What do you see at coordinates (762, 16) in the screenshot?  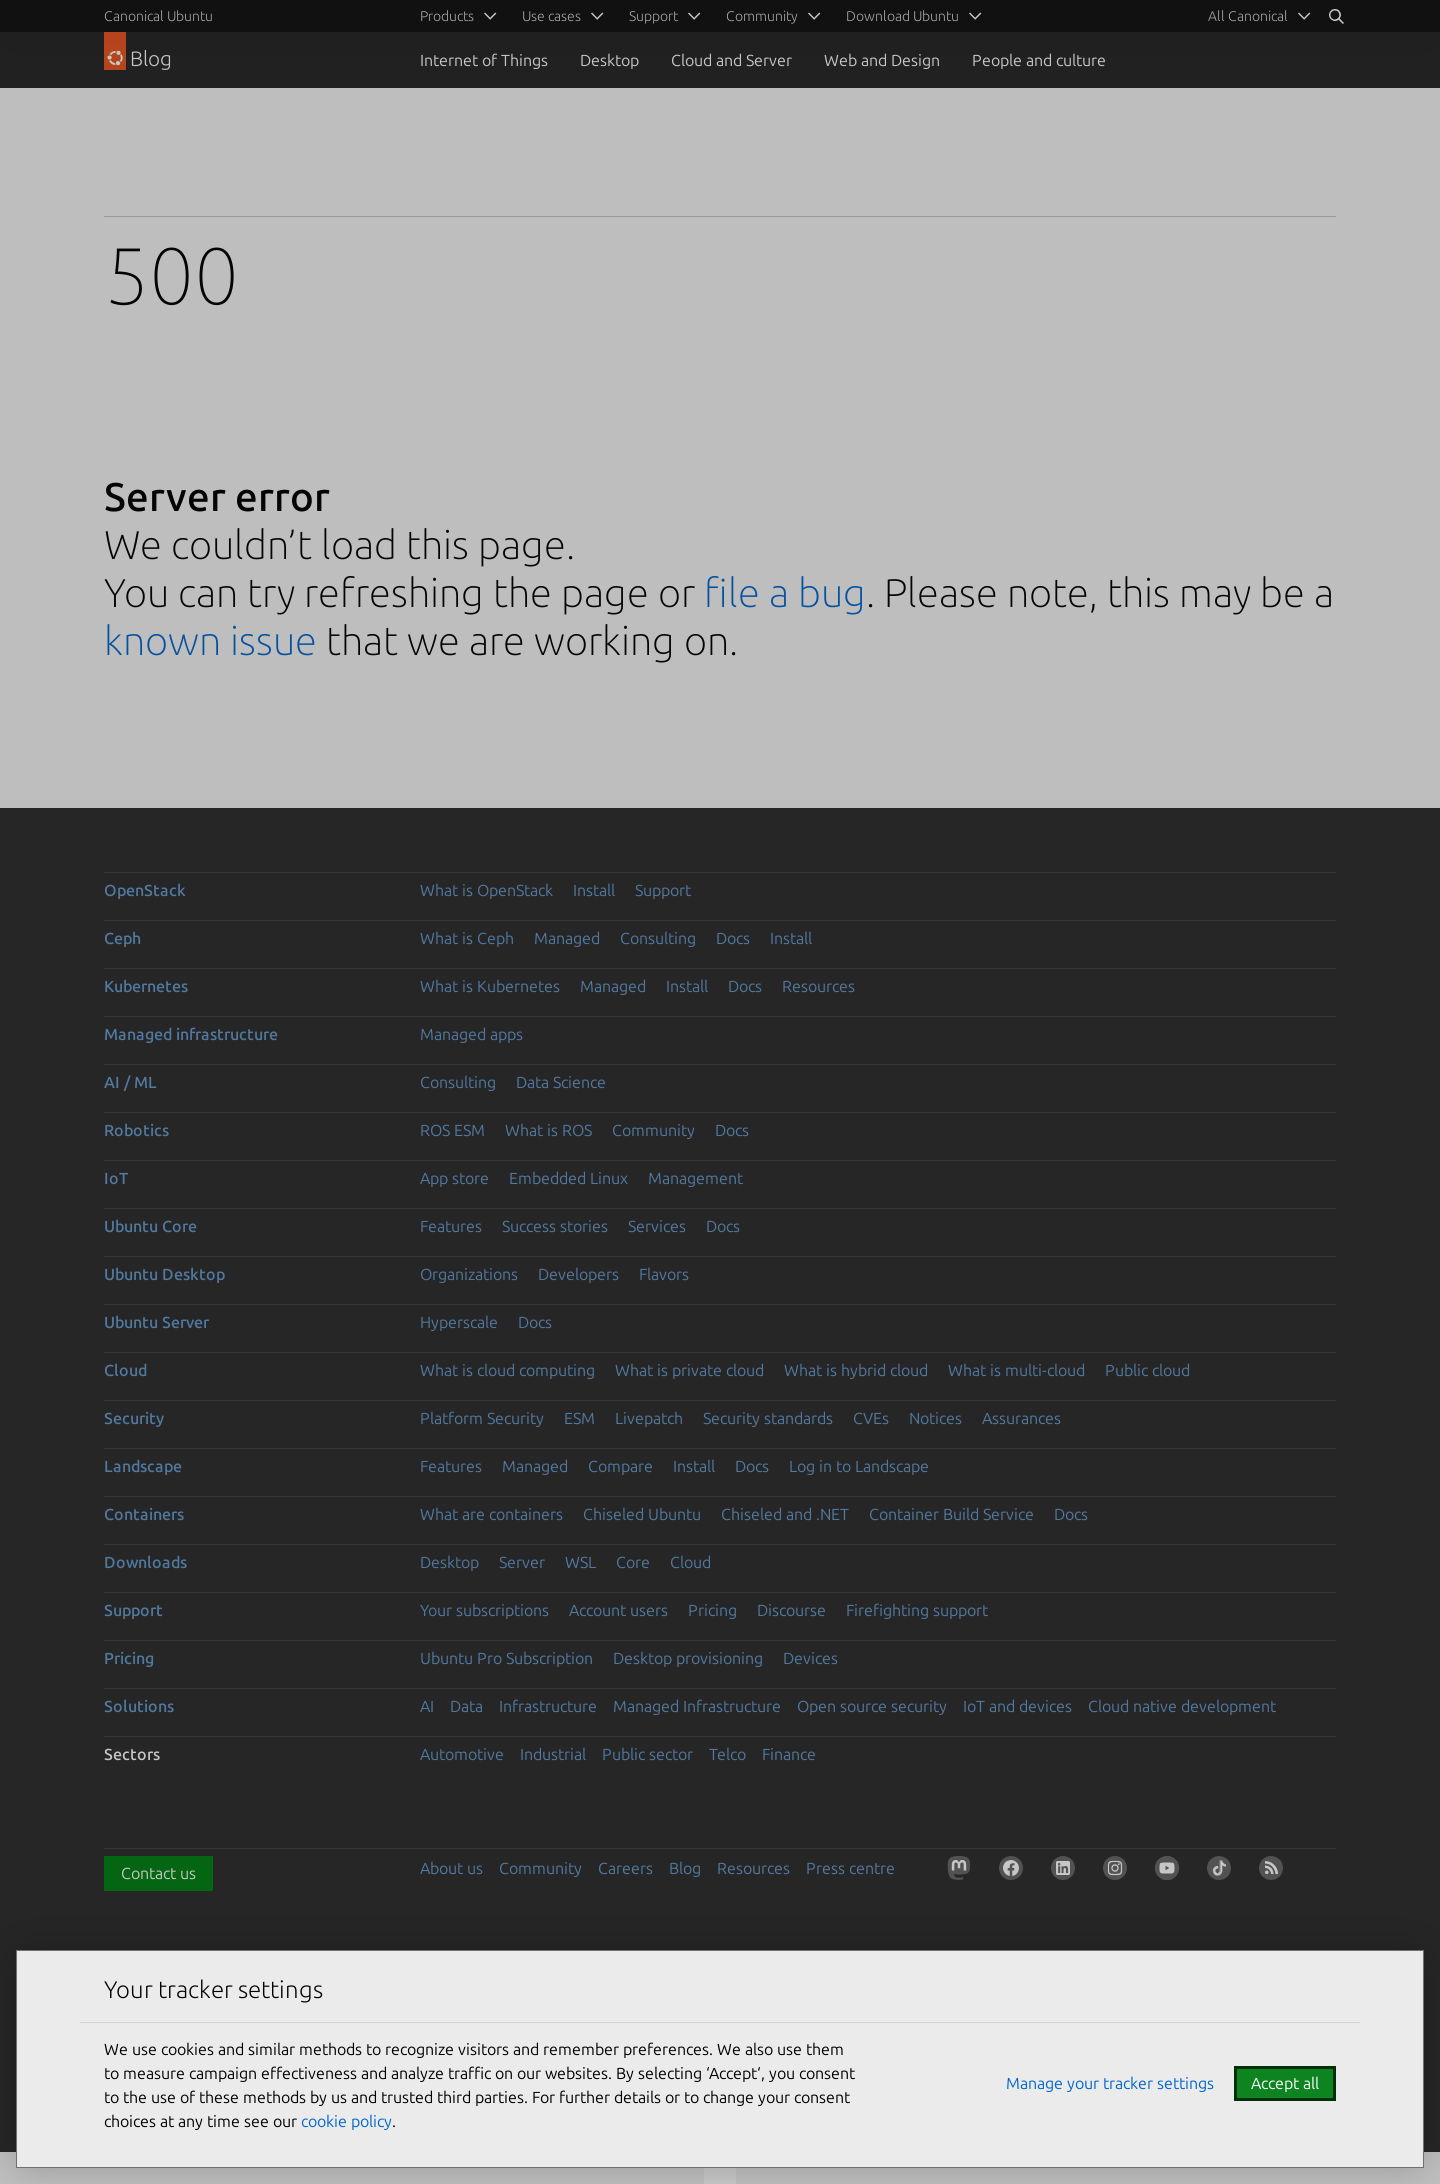 I see `Community [menuitem]` at bounding box center [762, 16].